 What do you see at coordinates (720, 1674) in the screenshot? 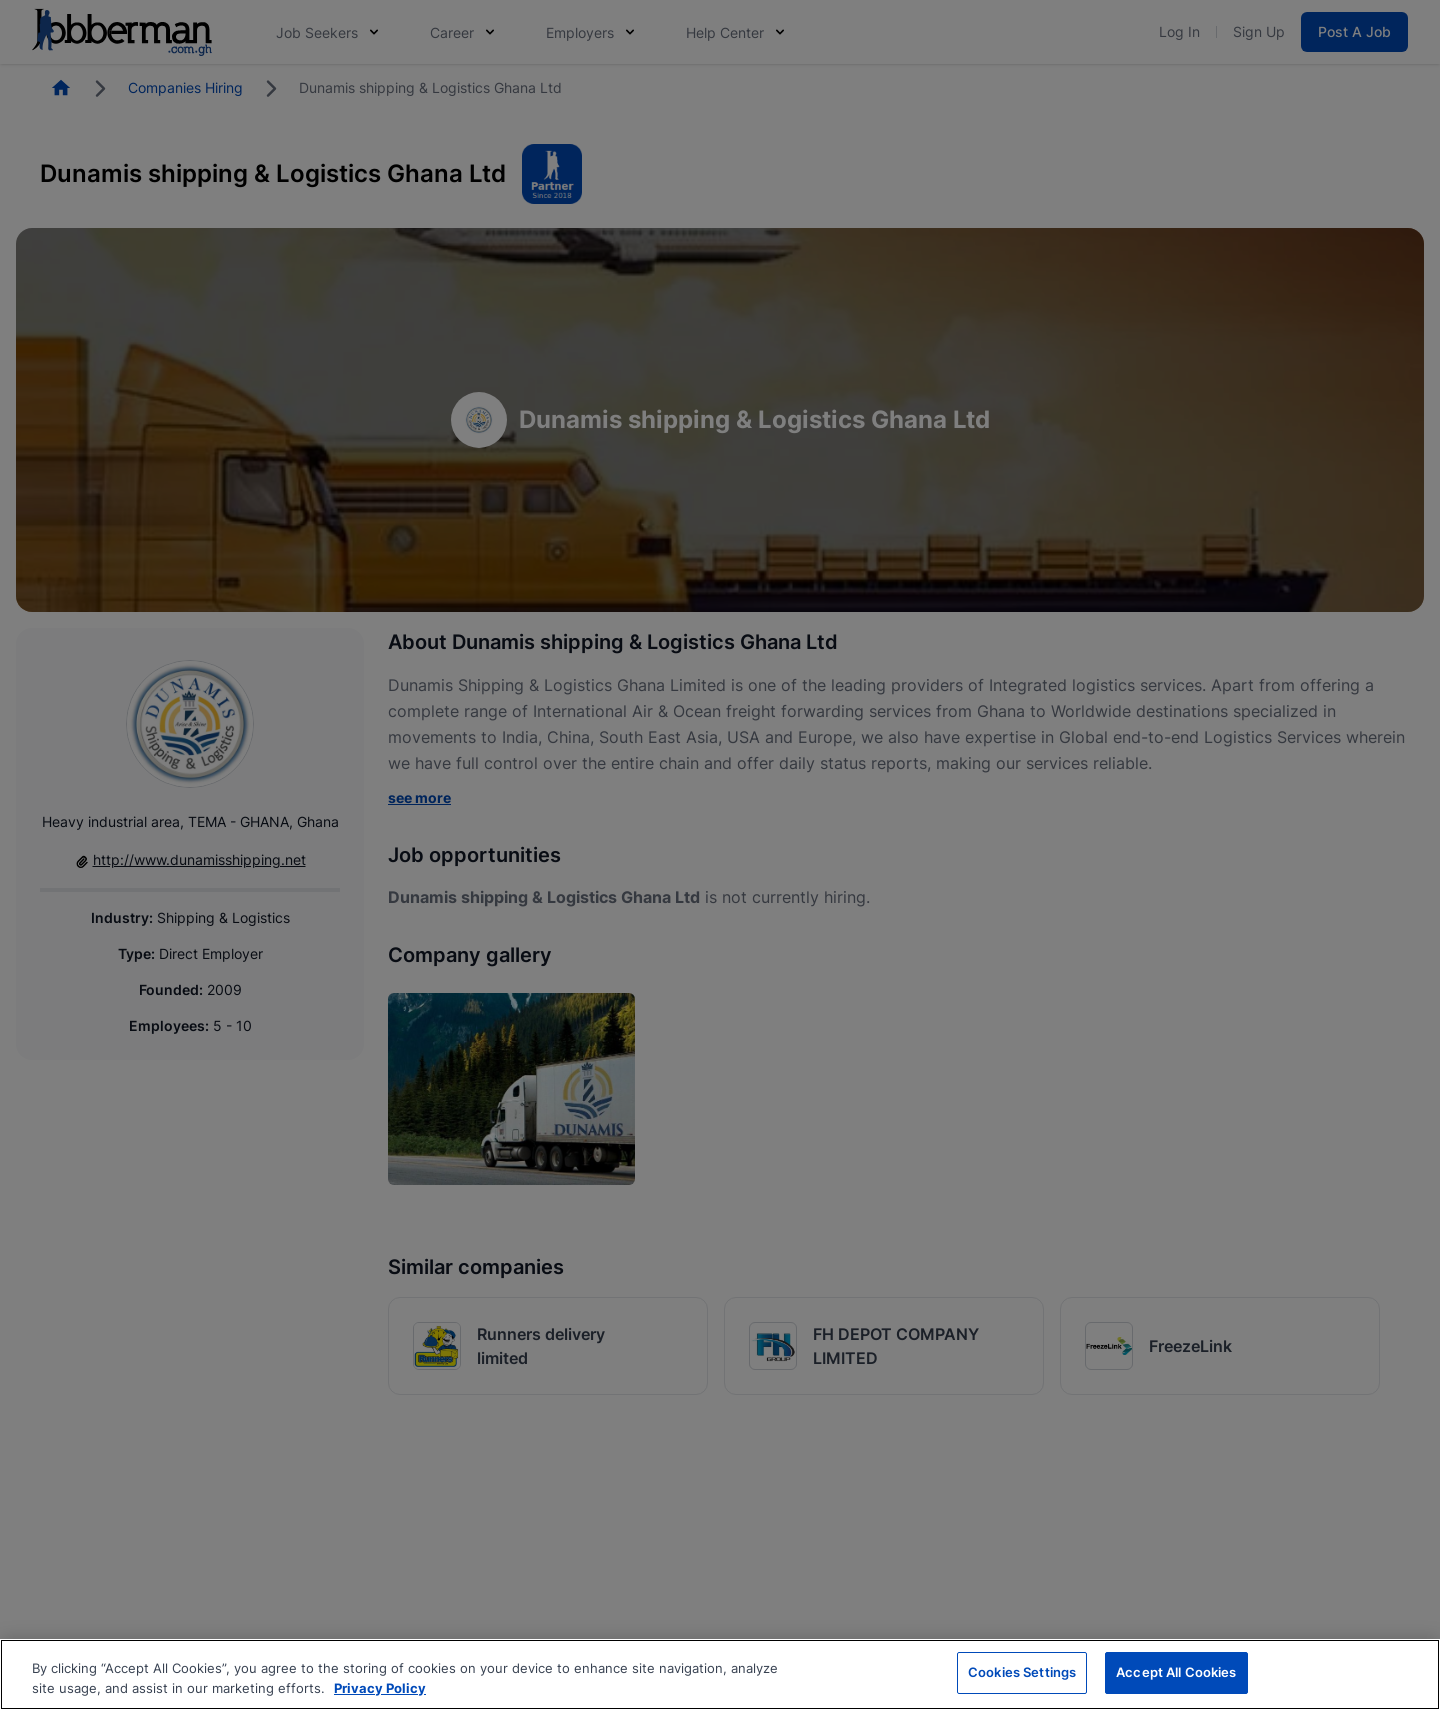
I see `[region]` at bounding box center [720, 1674].